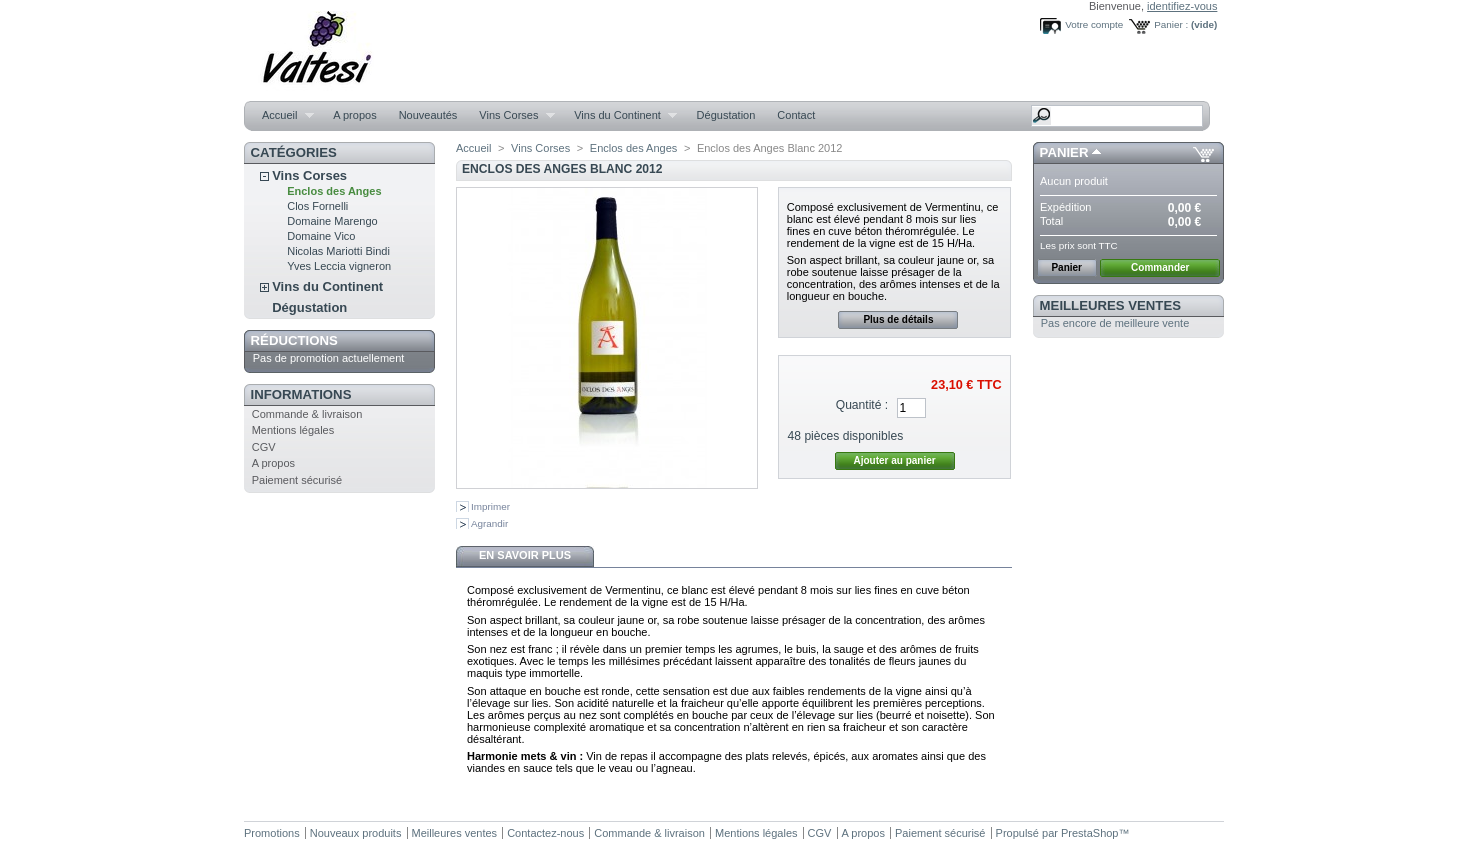  What do you see at coordinates (354, 115) in the screenshot?
I see `A propos` at bounding box center [354, 115].